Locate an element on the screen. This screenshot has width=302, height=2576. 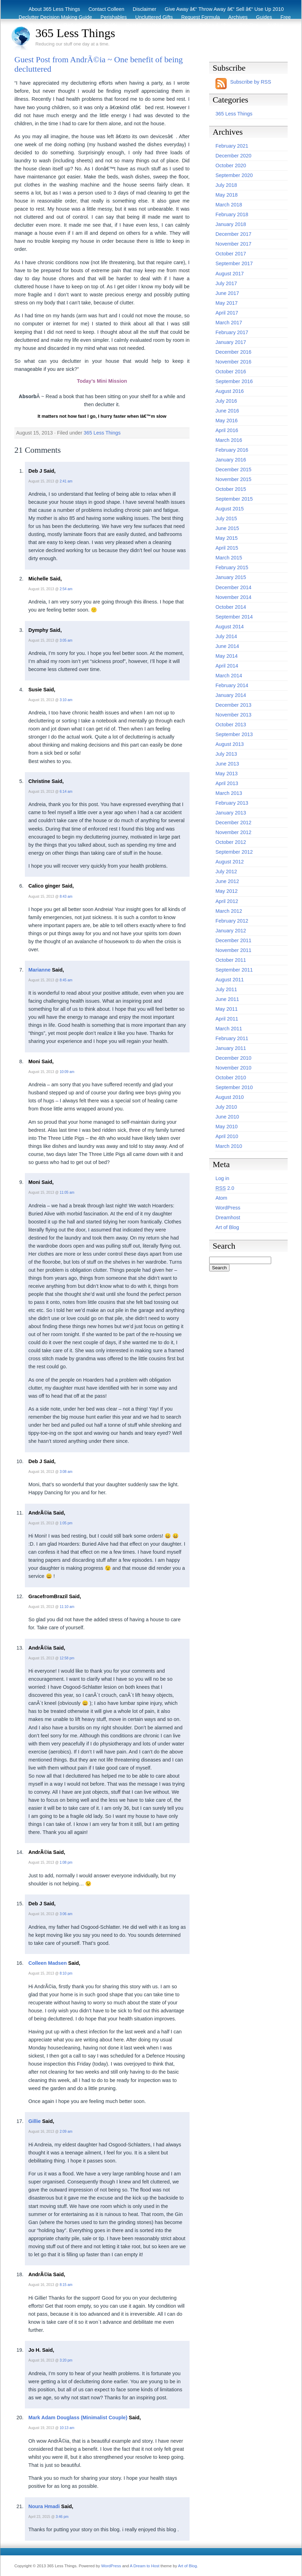
Perishables is located at coordinates (114, 17).